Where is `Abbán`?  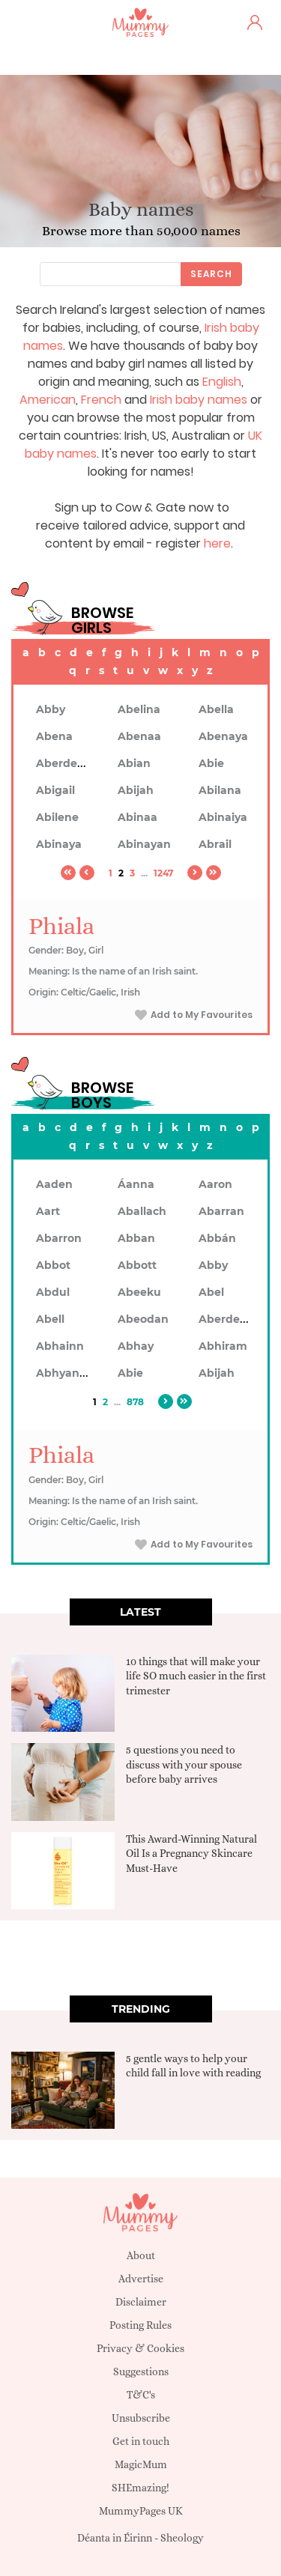
Abbán is located at coordinates (217, 1238).